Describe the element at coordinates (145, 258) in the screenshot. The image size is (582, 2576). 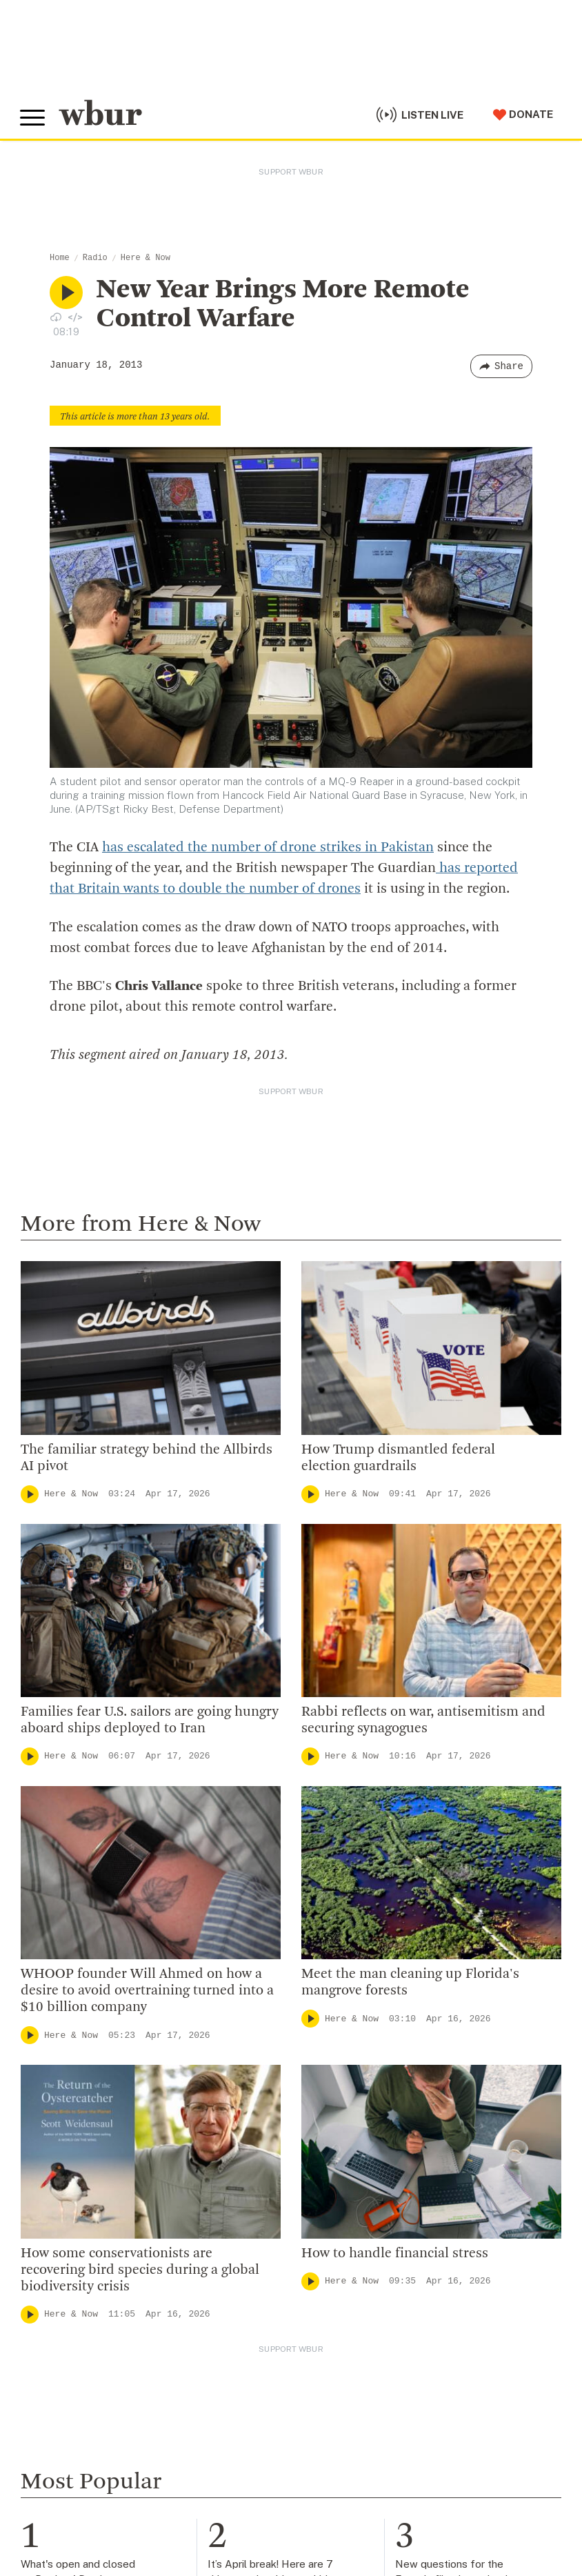
I see `Here & Now` at that location.